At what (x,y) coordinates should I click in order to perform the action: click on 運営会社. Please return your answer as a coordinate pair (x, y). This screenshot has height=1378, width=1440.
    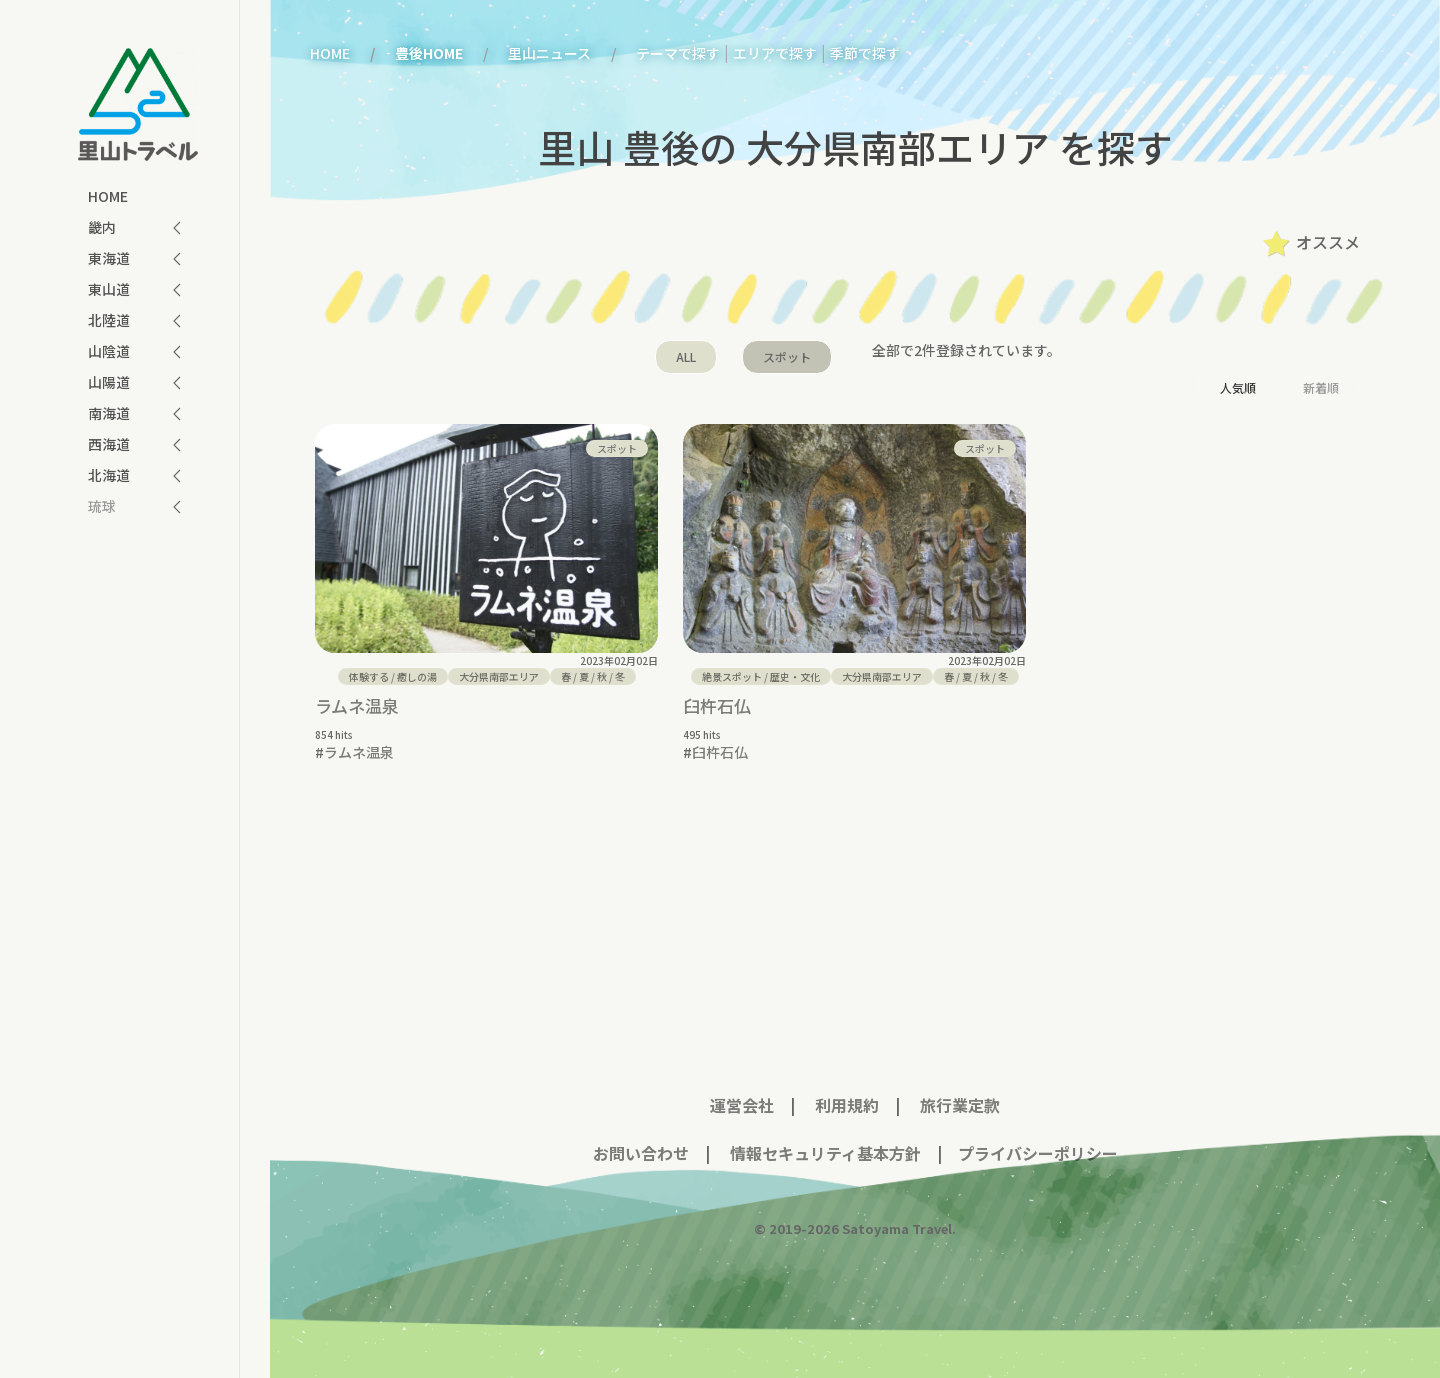
    Looking at the image, I should click on (742, 1090).